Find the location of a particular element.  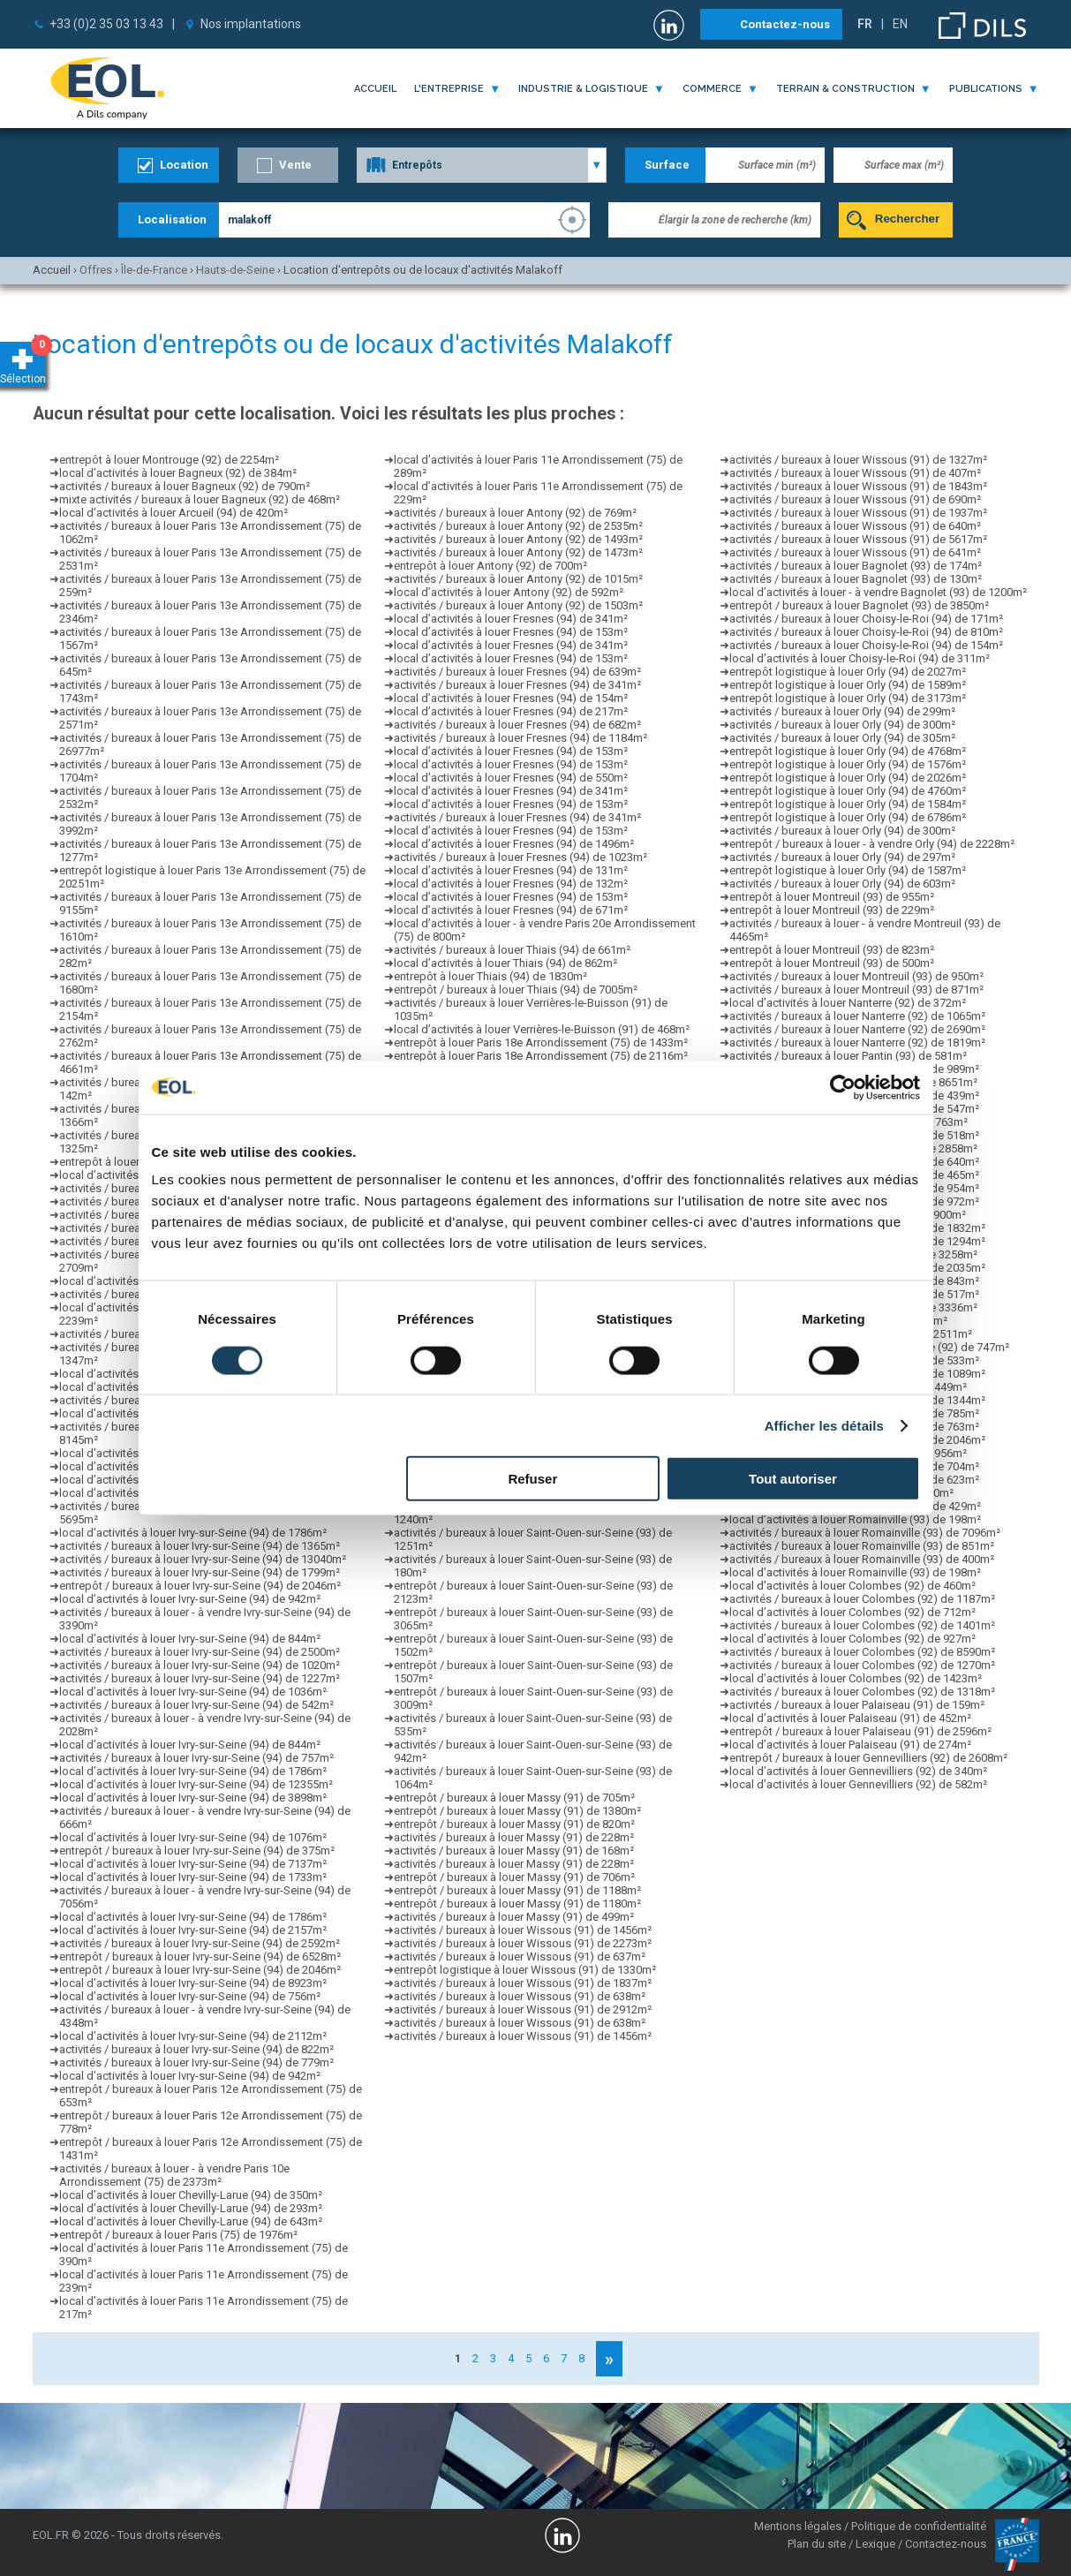

local d’activités à louer Choisy-le-Roi (94) de 311m² is located at coordinates (859, 658).